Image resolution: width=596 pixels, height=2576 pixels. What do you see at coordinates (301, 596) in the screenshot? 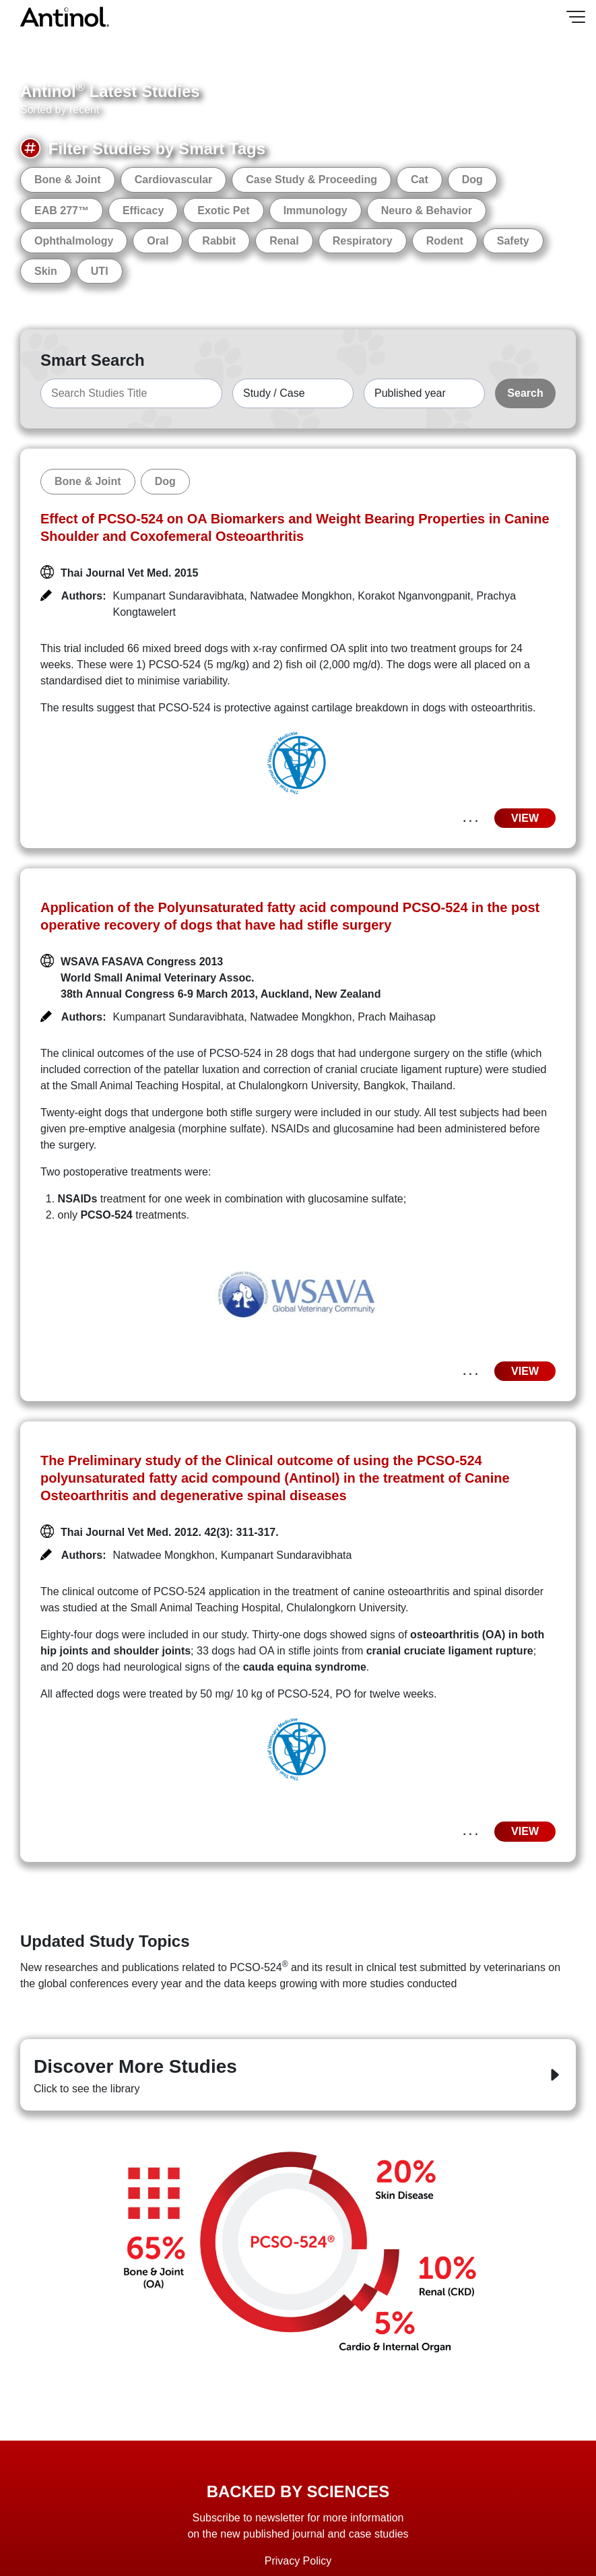
I see `Natwadee Mongkhon` at bounding box center [301, 596].